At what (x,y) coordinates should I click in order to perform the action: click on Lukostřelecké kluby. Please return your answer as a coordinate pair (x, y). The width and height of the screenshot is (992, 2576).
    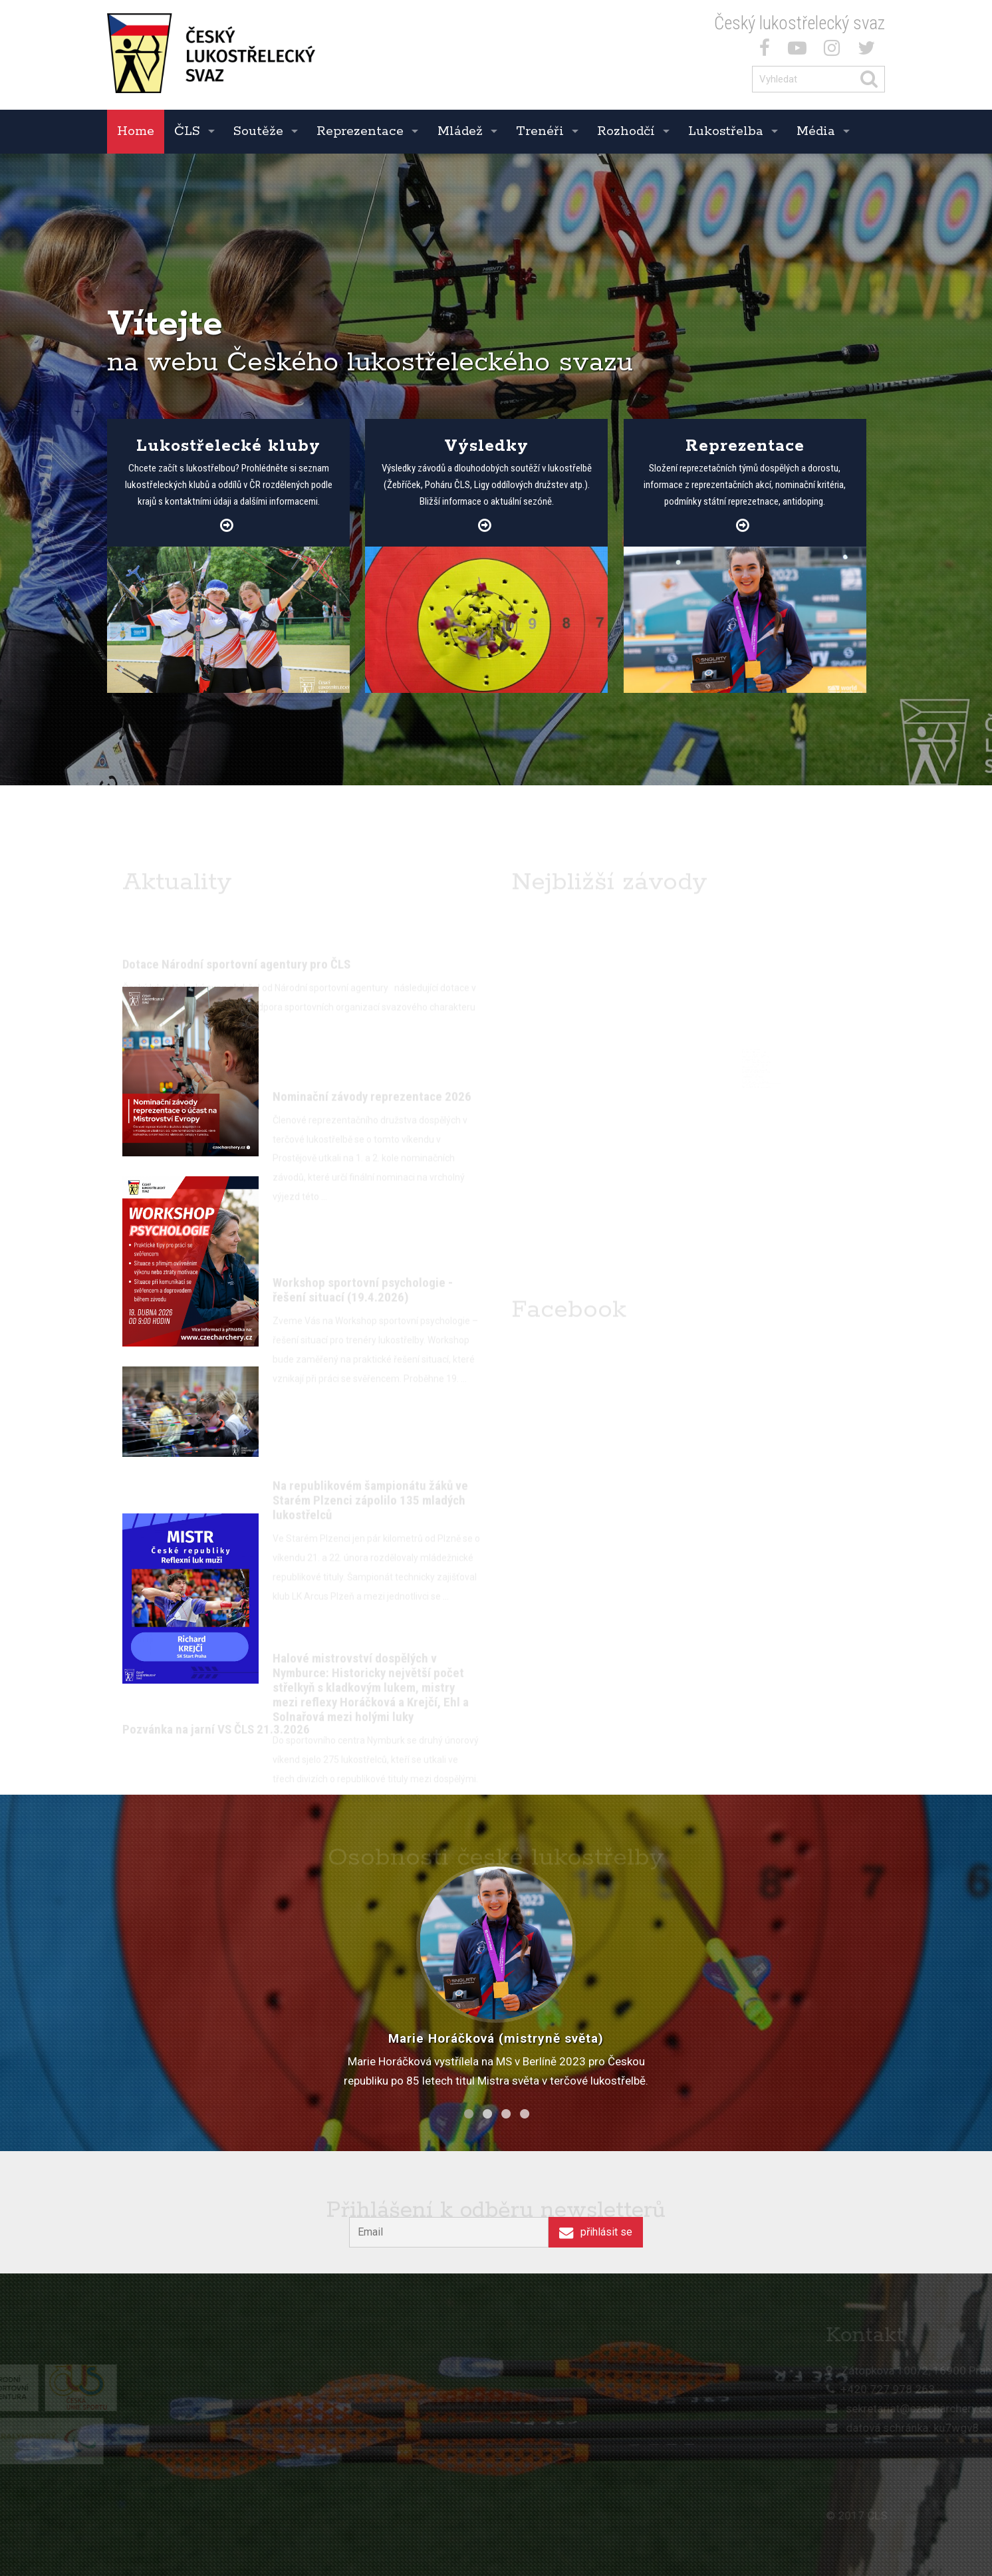
    Looking at the image, I should click on (228, 446).